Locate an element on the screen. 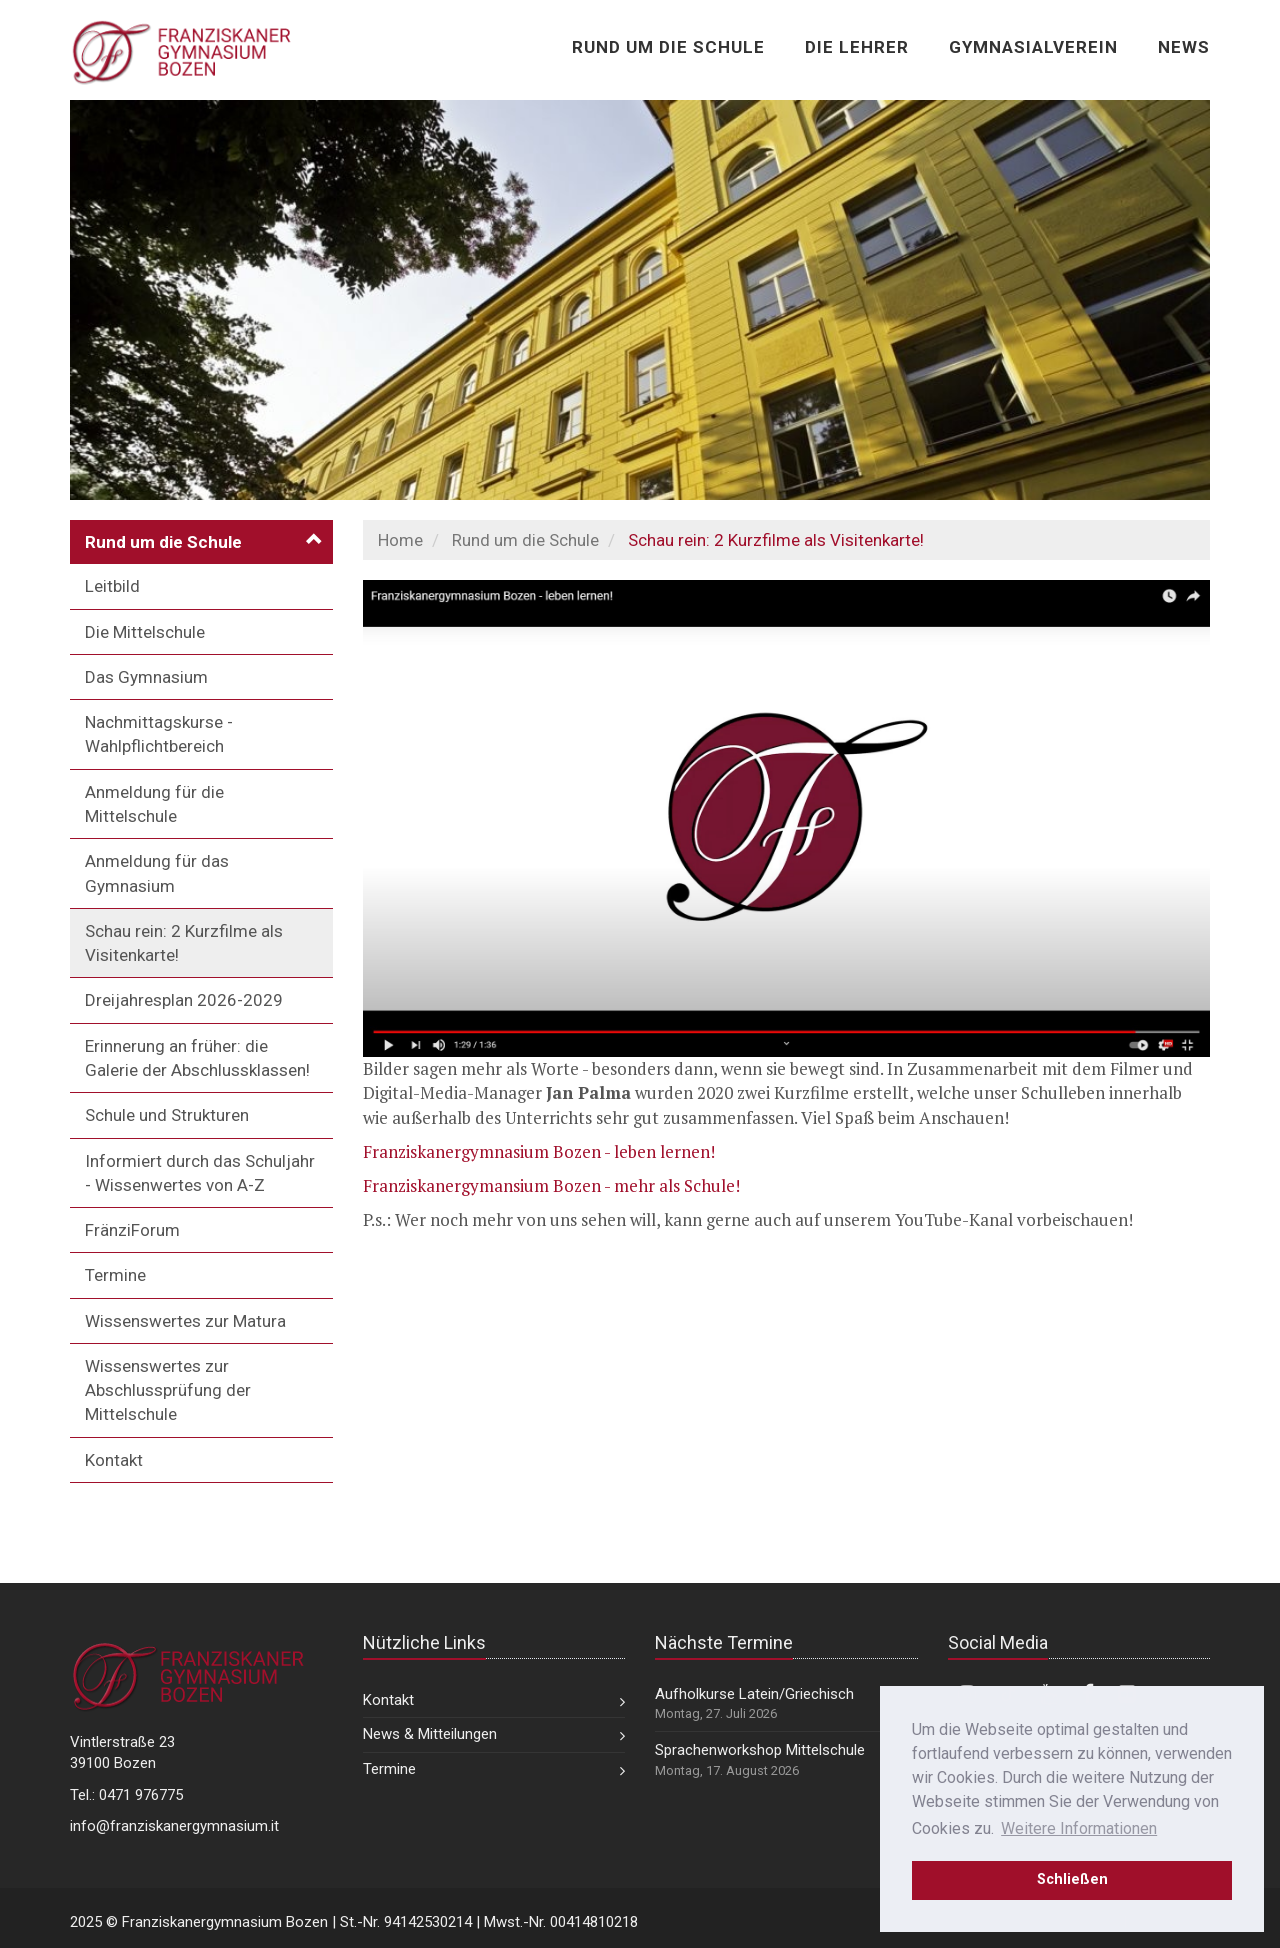  Schau rein: 2 Kurzfilme als Visitenkarte! is located at coordinates (184, 943).